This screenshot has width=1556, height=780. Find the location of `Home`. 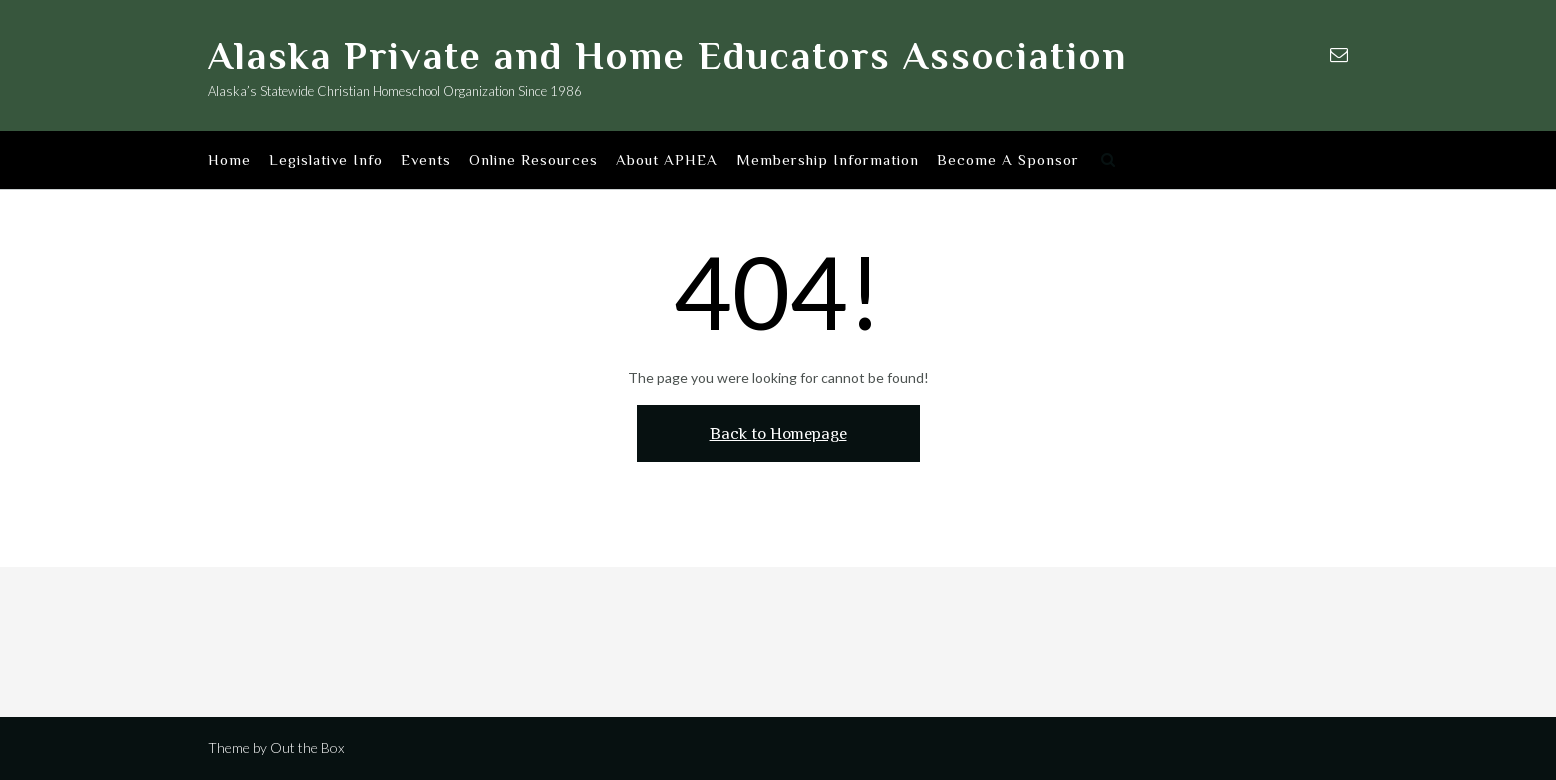

Home is located at coordinates (229, 161).